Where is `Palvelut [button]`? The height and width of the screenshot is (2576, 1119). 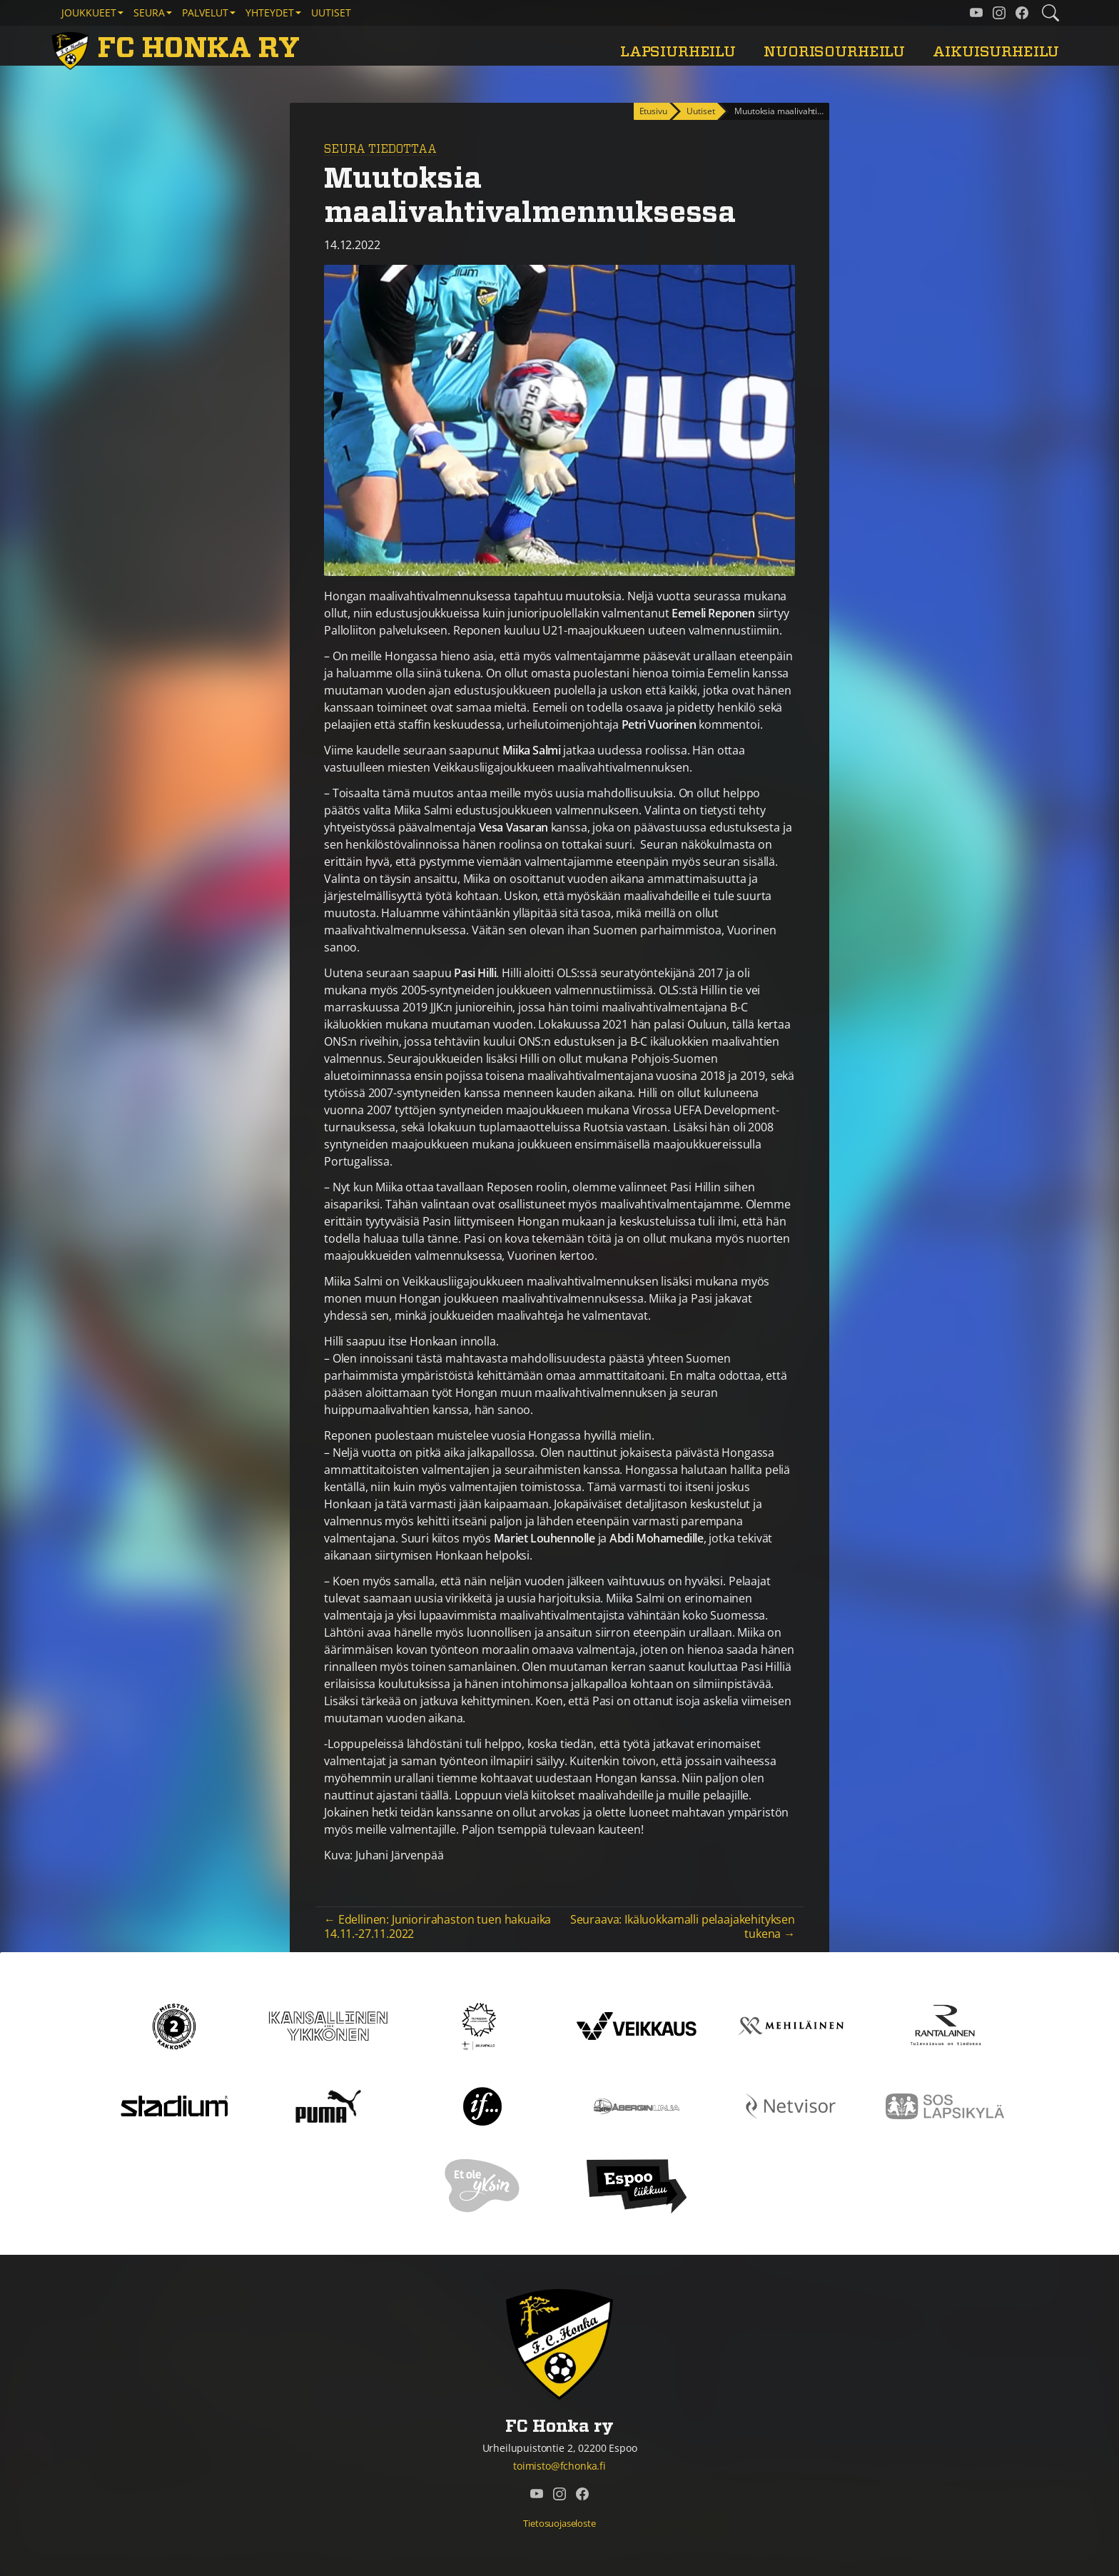
Palvelut [button] is located at coordinates (205, 12).